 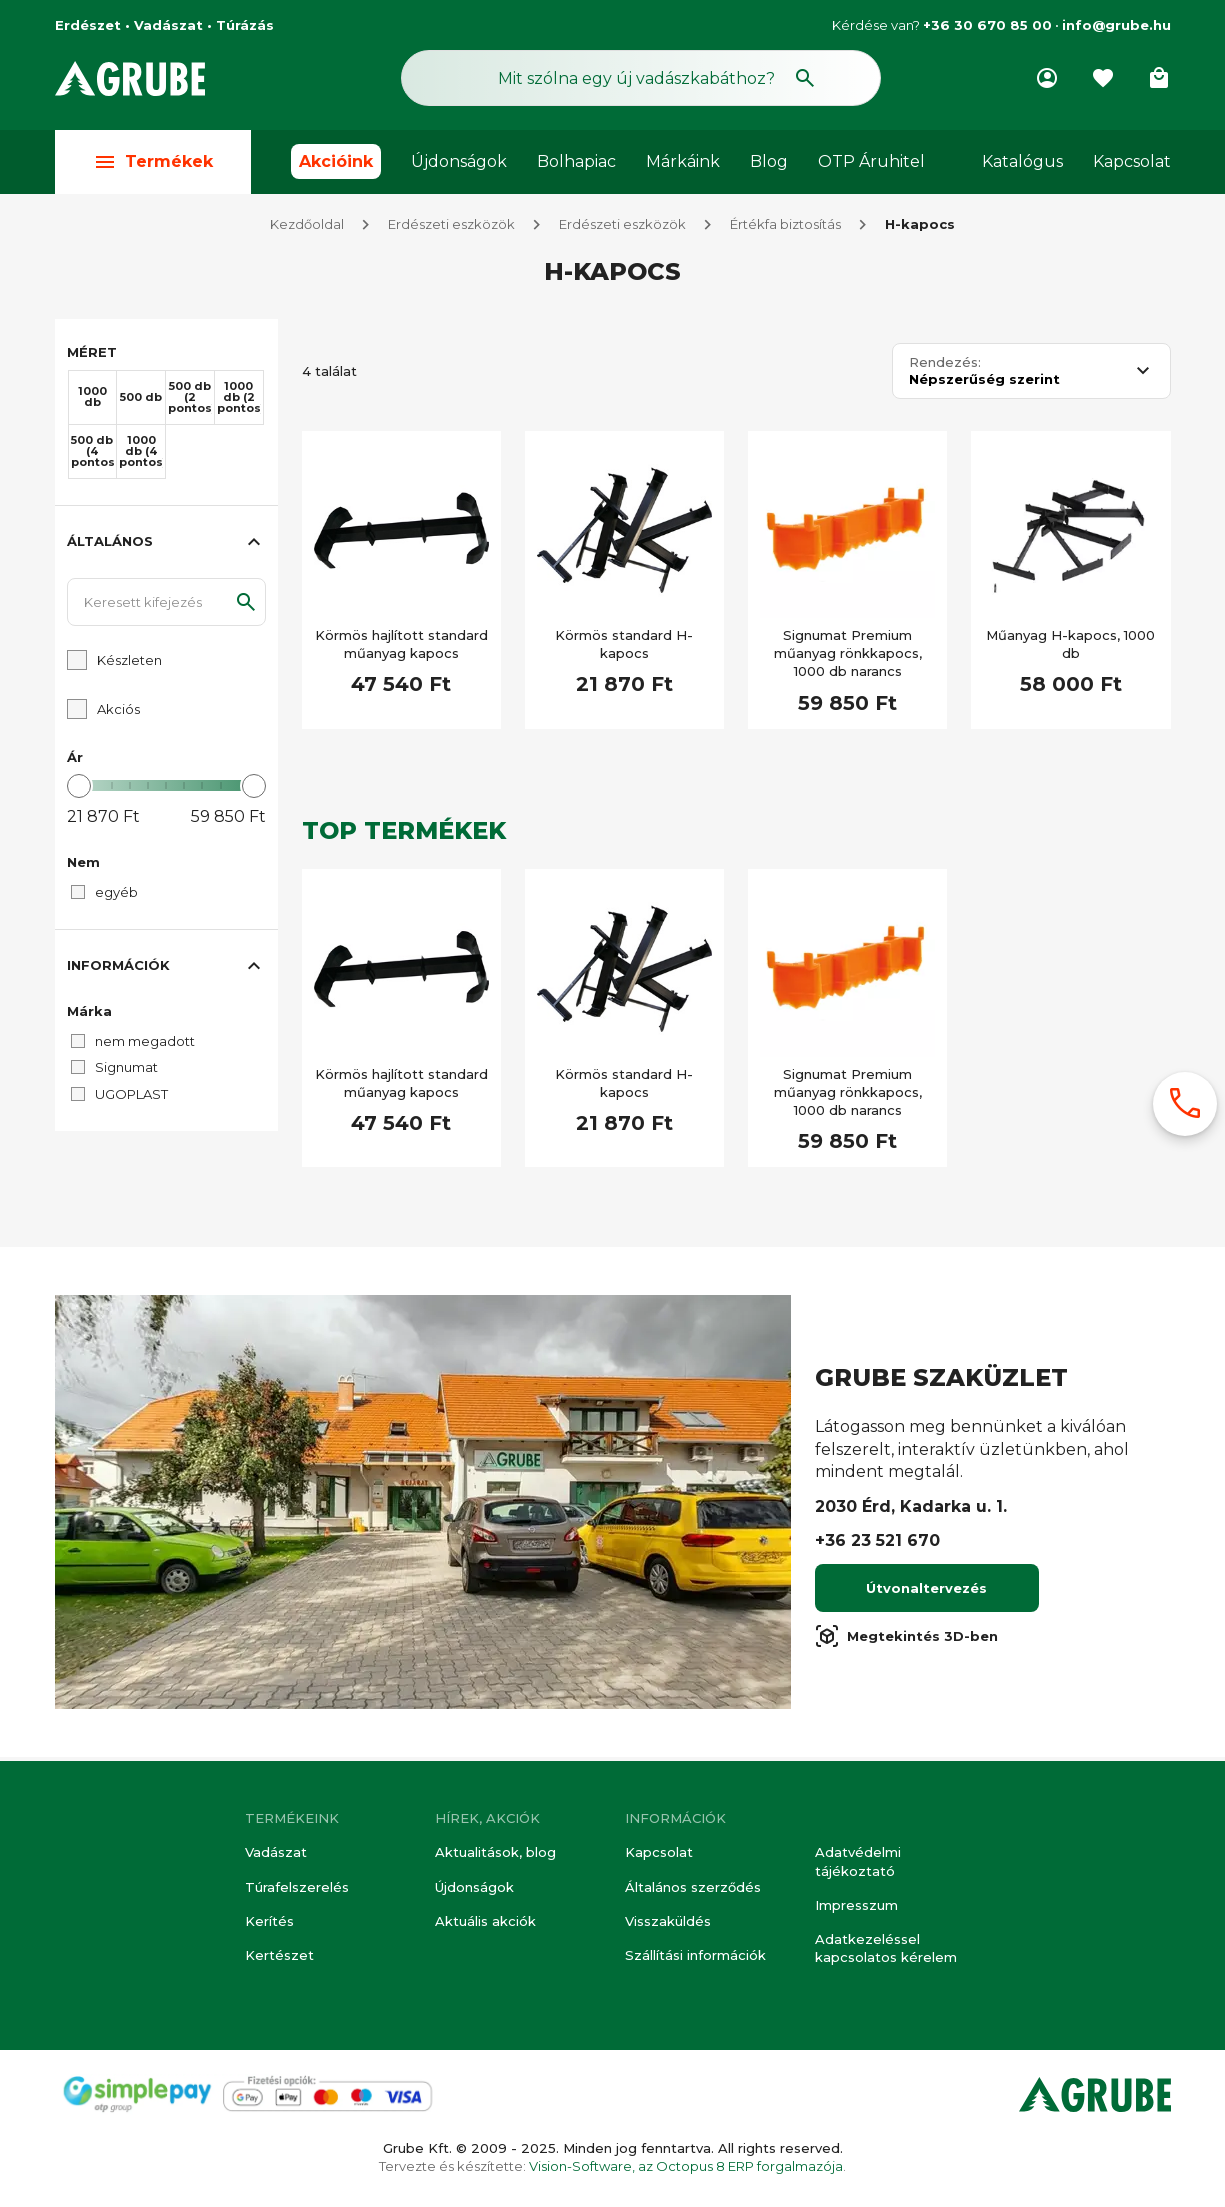 What do you see at coordinates (871, 161) in the screenshot?
I see `OTP Áruhitel` at bounding box center [871, 161].